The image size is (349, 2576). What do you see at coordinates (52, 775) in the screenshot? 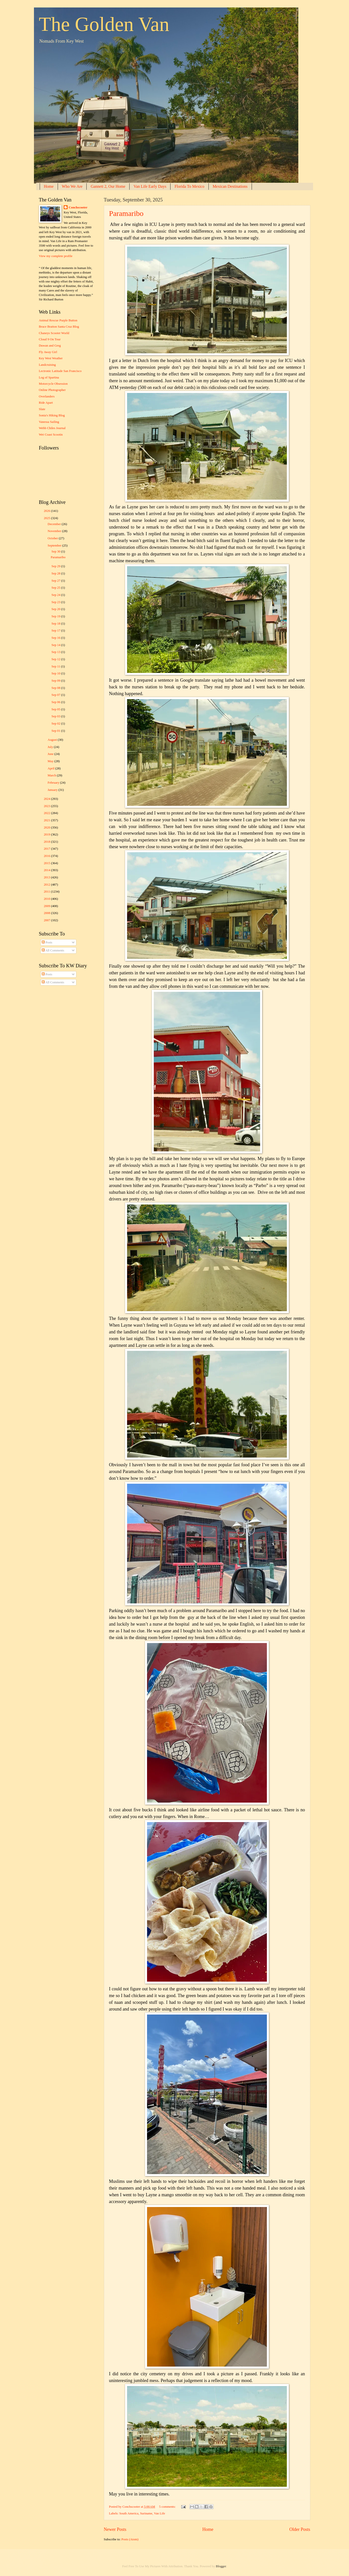
I see `March` at bounding box center [52, 775].